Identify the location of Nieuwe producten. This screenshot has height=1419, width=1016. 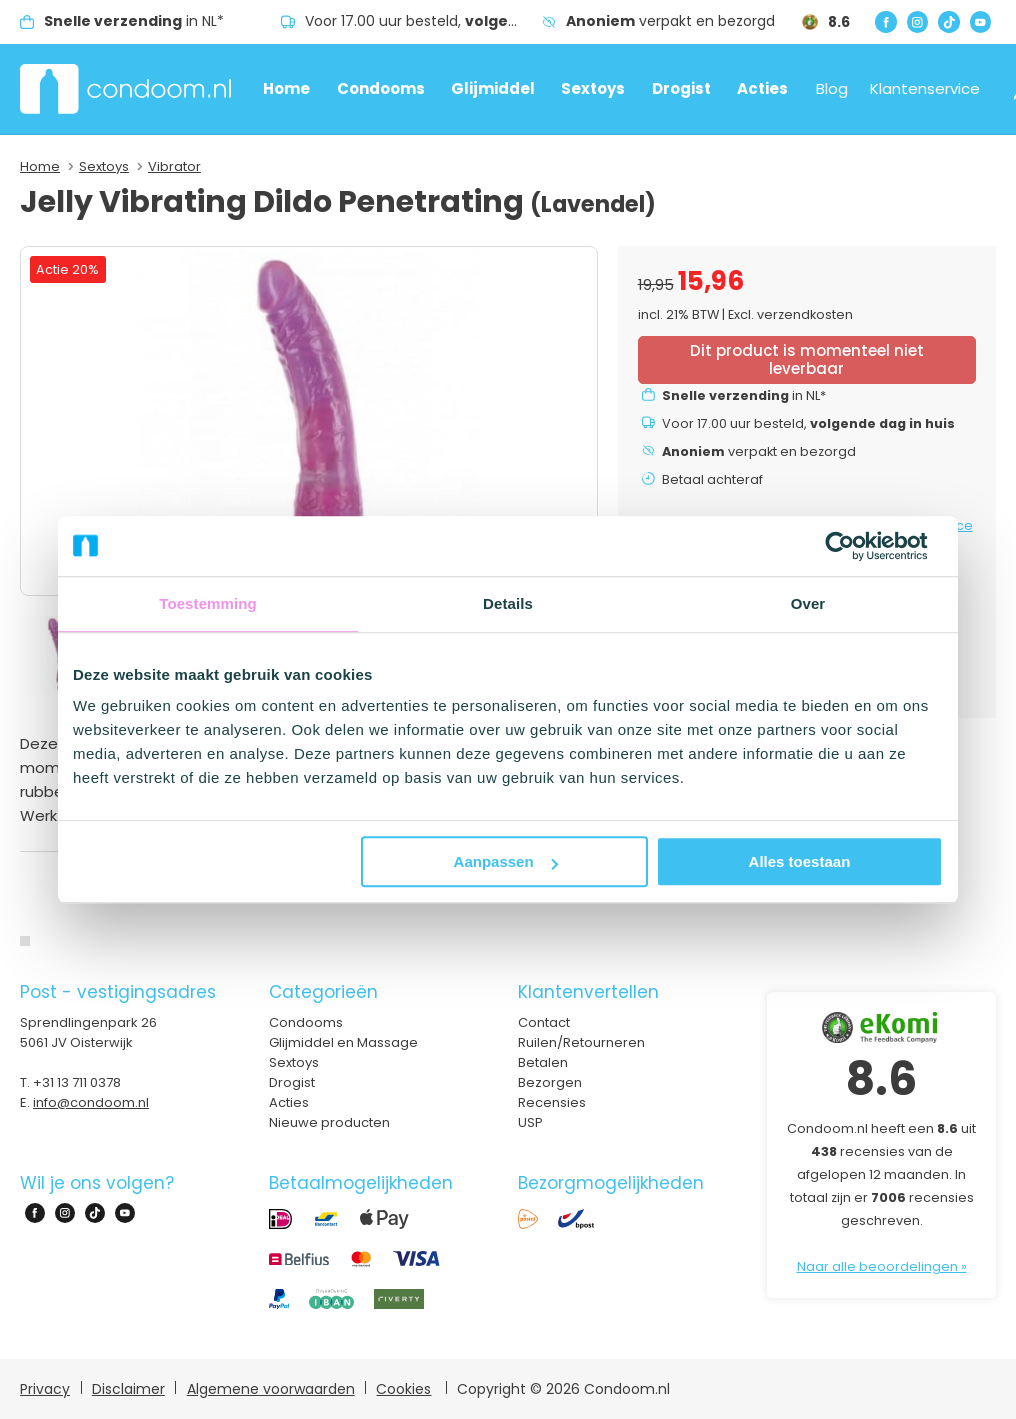
(329, 1122).